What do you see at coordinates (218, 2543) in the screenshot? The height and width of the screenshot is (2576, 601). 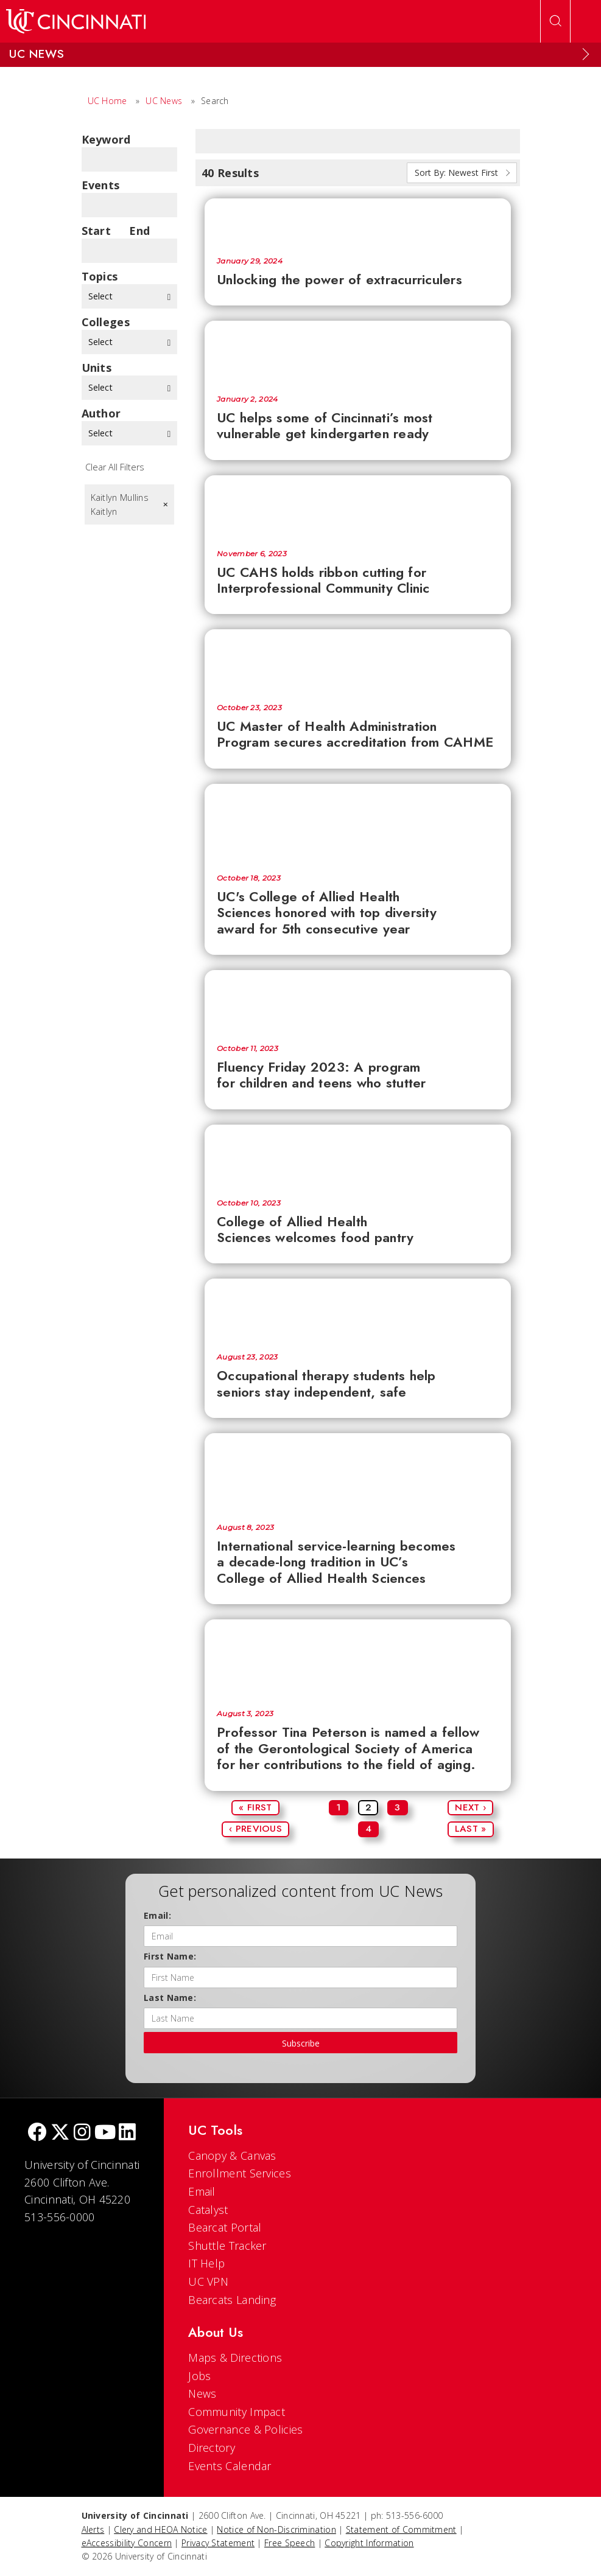 I see `Privacy Statement` at bounding box center [218, 2543].